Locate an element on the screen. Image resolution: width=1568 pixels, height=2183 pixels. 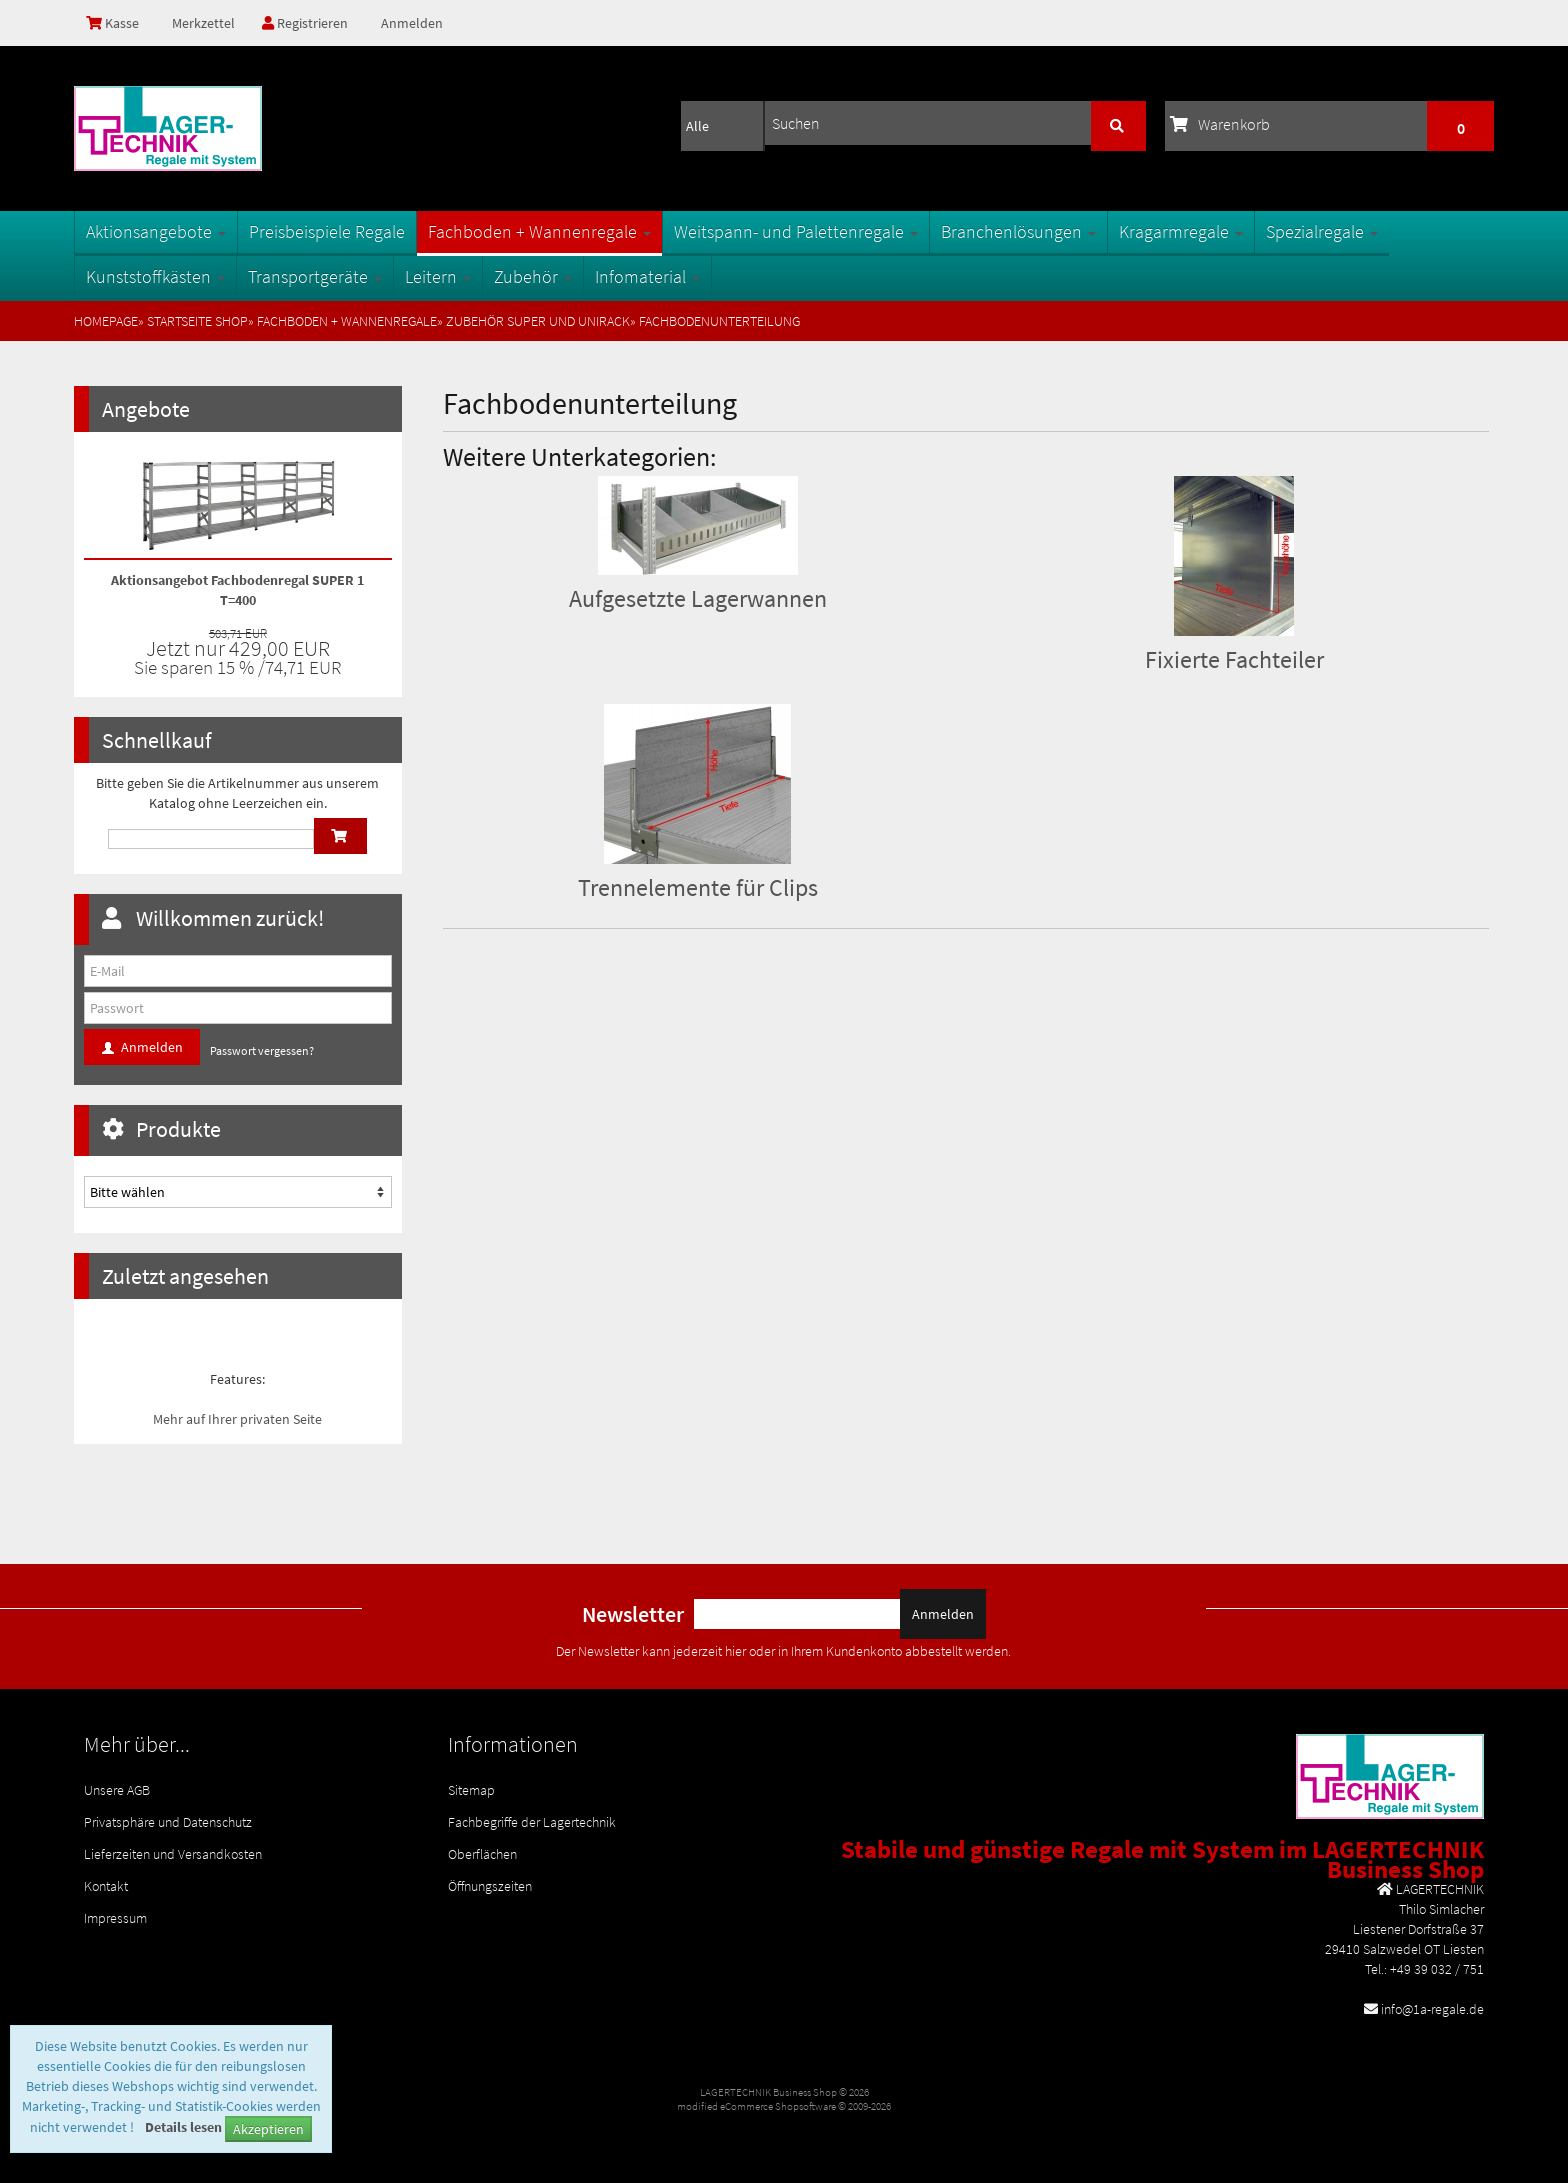
Privatsphäre und Datenschutz is located at coordinates (168, 1822).